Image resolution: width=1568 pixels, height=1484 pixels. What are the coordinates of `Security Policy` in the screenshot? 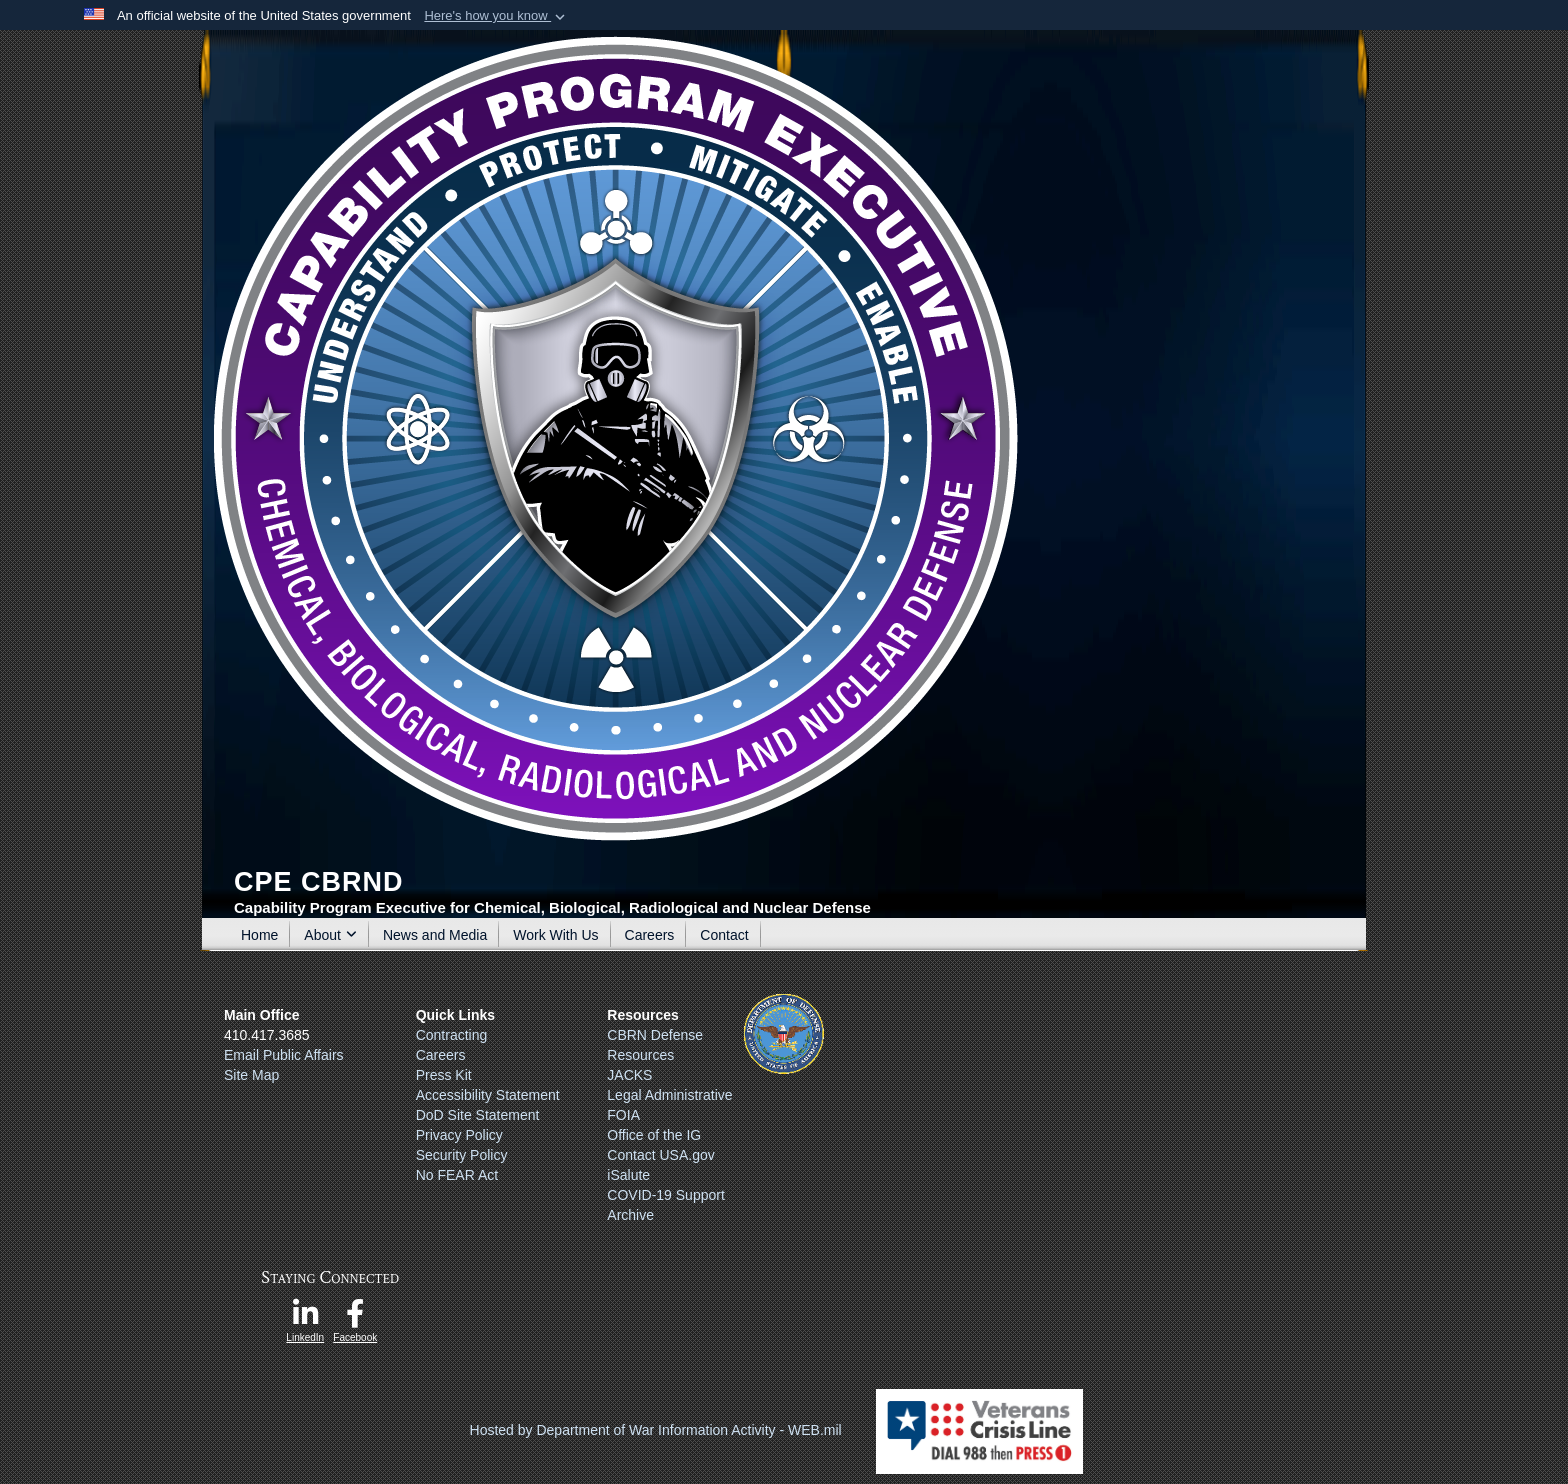 It's located at (462, 1155).